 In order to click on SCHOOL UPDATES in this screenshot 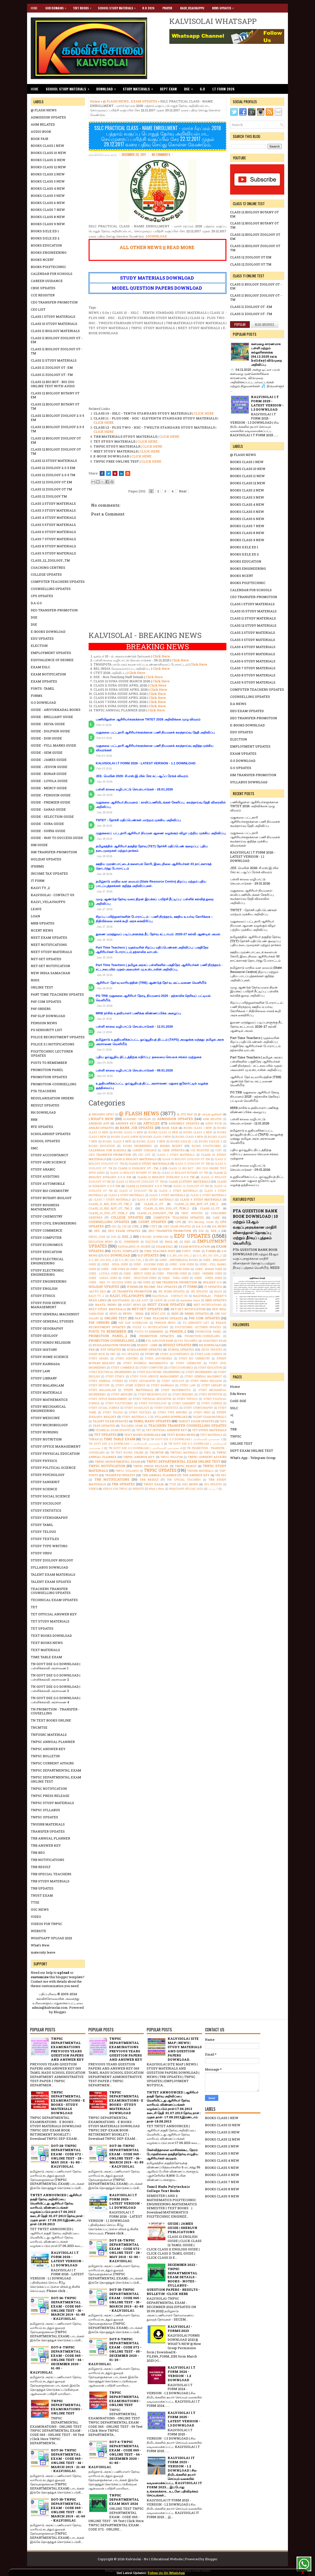, I will do `click(181, 1349)`.